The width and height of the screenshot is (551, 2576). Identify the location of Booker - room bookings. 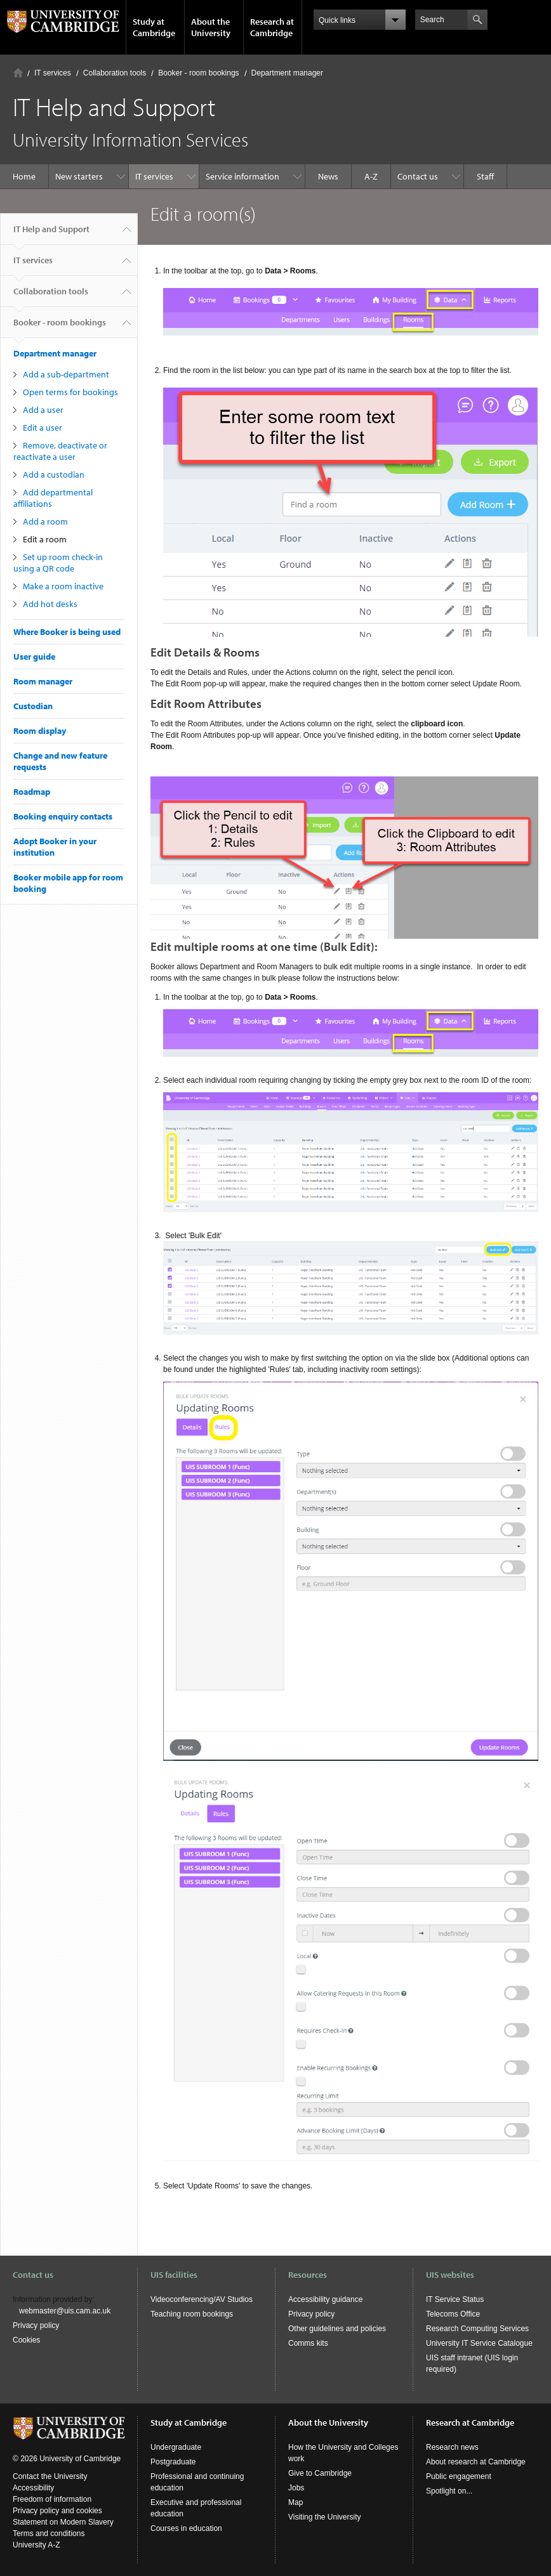
(198, 73).